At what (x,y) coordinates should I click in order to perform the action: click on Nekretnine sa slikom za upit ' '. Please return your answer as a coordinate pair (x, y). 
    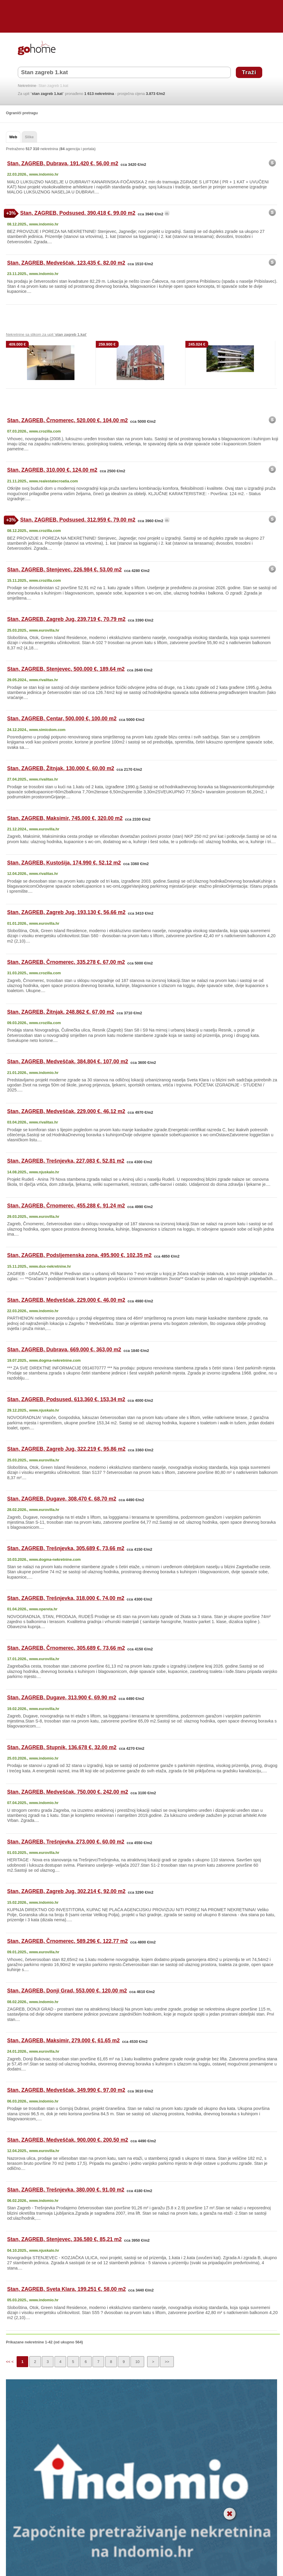
    Looking at the image, I should click on (46, 334).